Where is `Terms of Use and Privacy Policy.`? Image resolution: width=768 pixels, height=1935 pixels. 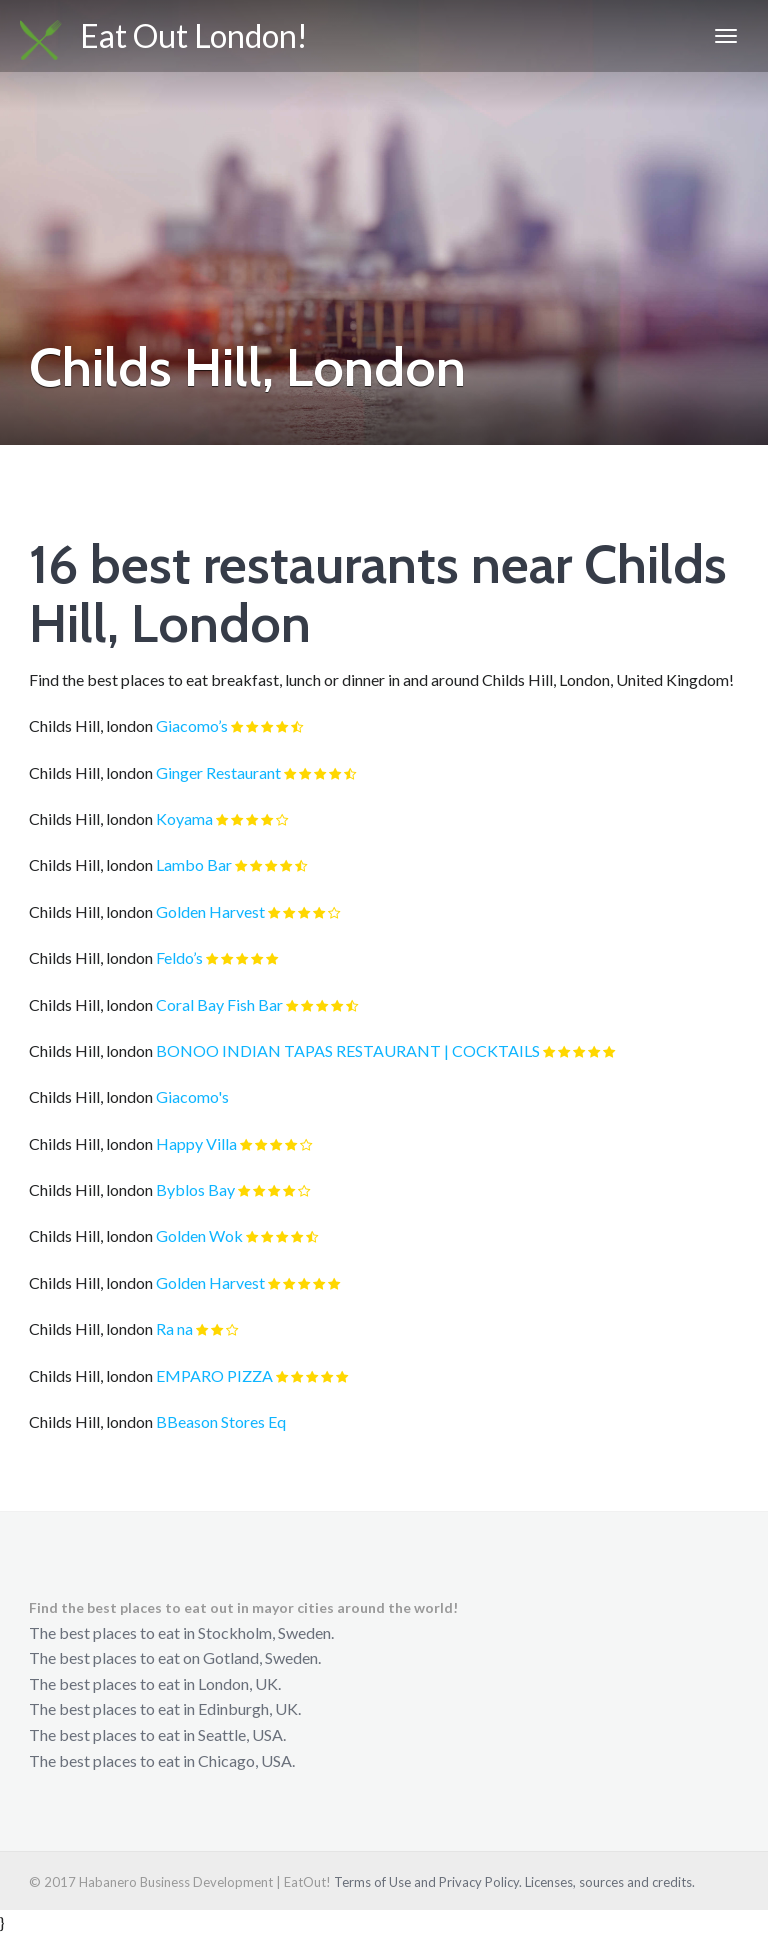
Terms of Use and Privacy Policy. is located at coordinates (428, 1882).